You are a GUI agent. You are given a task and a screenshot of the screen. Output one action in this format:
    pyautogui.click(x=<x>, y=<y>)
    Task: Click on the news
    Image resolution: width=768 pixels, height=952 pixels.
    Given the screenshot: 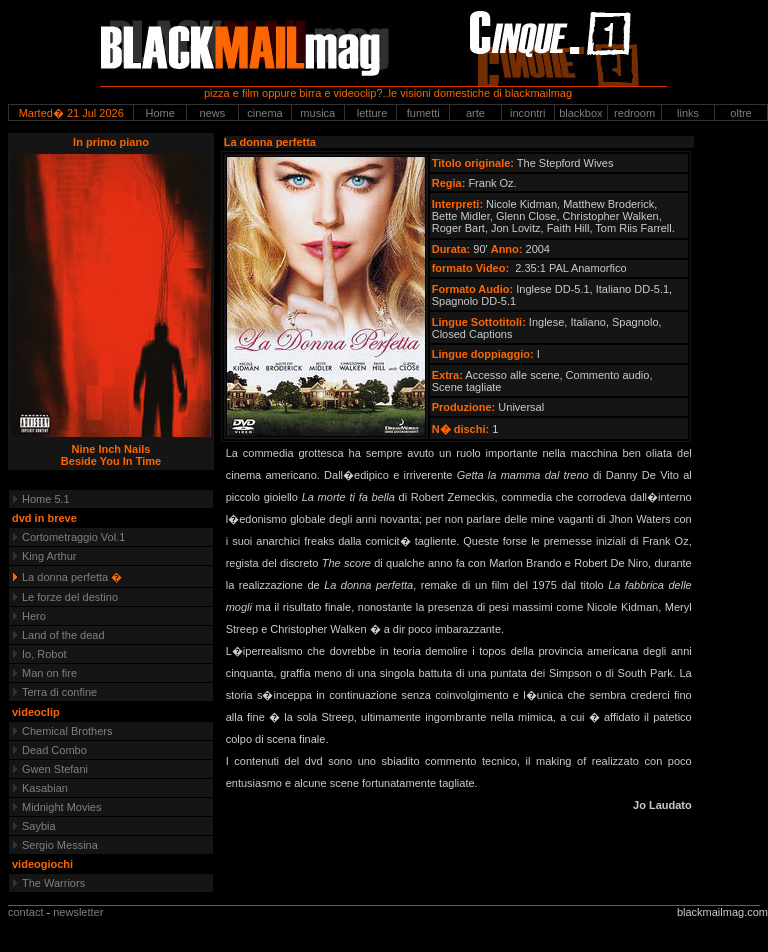 What is the action you would take?
    pyautogui.click(x=213, y=113)
    